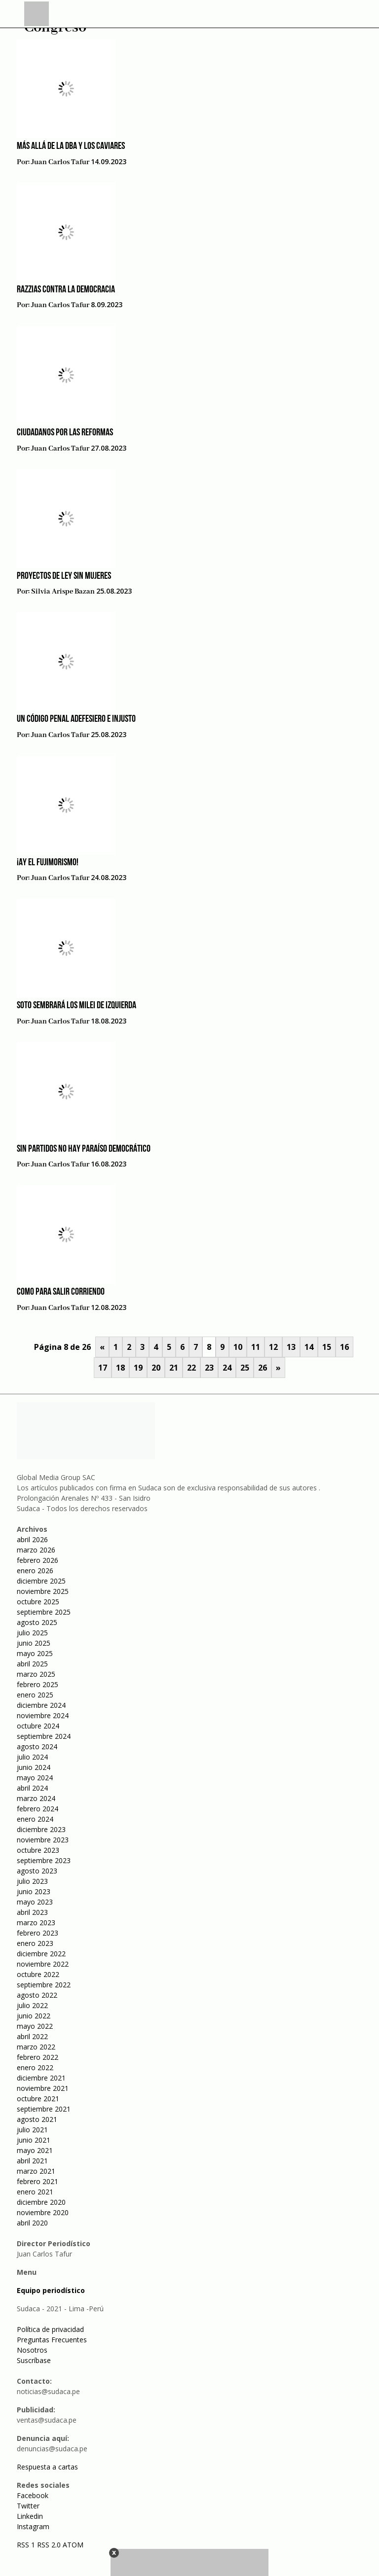  I want to click on junio 2025, so click(33, 1643).